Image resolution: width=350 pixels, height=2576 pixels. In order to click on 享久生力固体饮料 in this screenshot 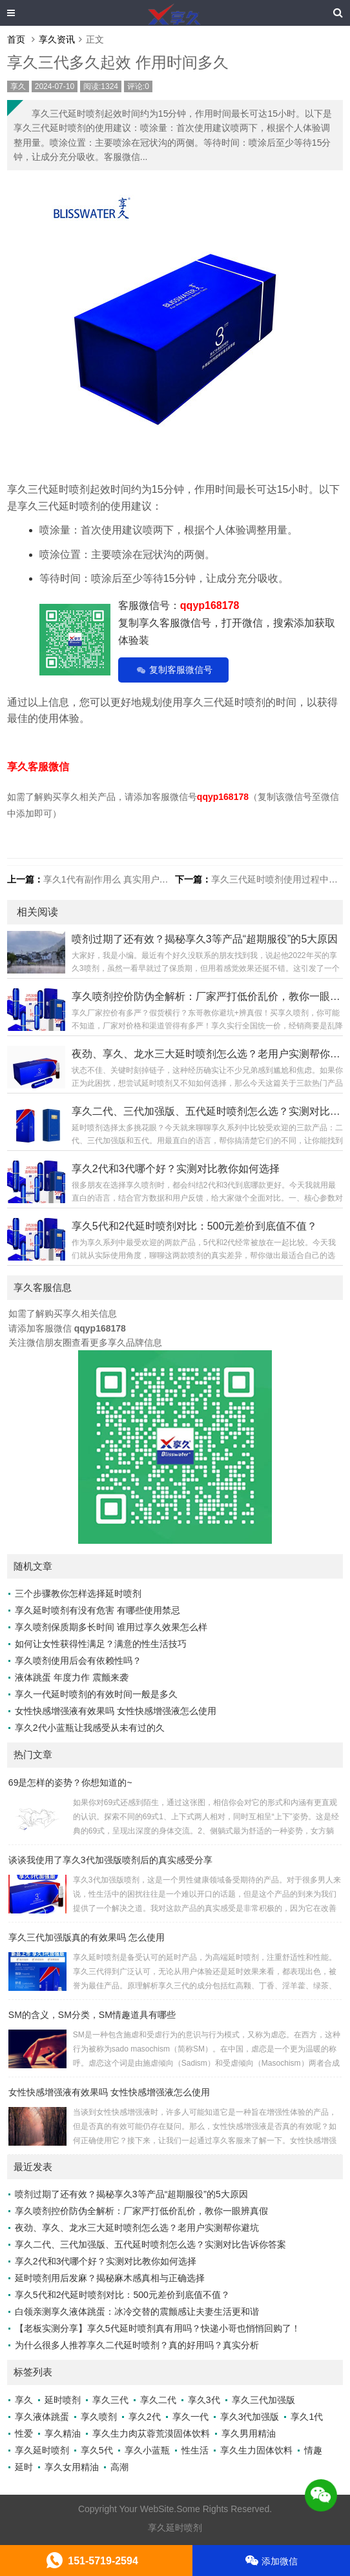, I will do `click(256, 2450)`.